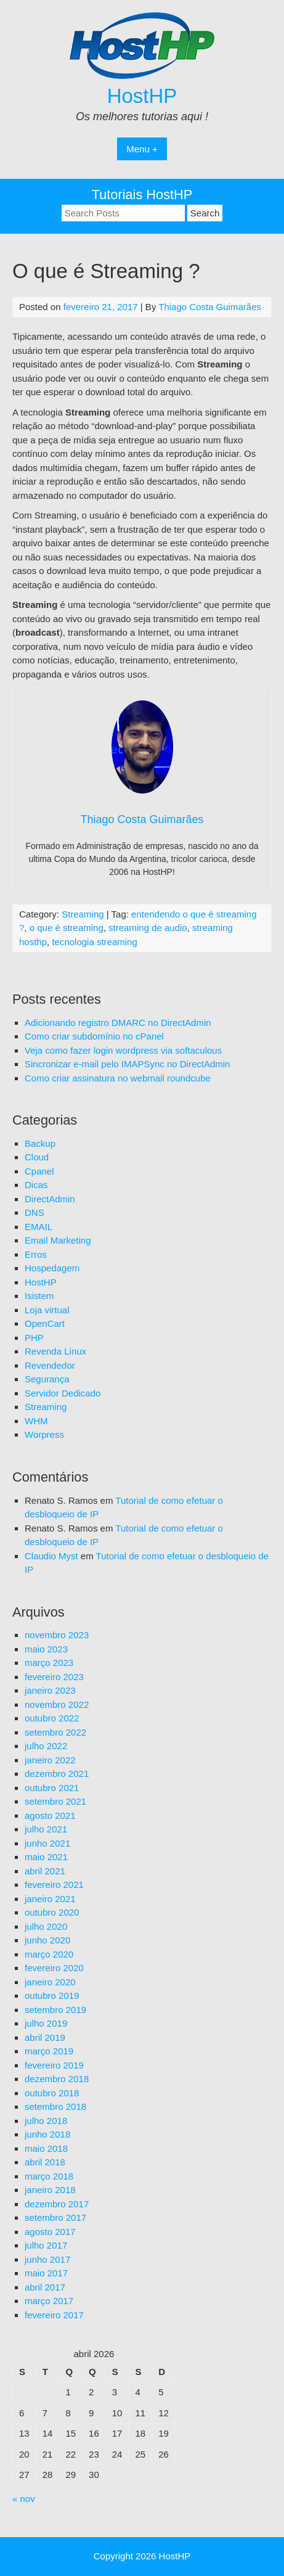 The image size is (284, 2576). What do you see at coordinates (54, 1968) in the screenshot?
I see `fevereiro 2020` at bounding box center [54, 1968].